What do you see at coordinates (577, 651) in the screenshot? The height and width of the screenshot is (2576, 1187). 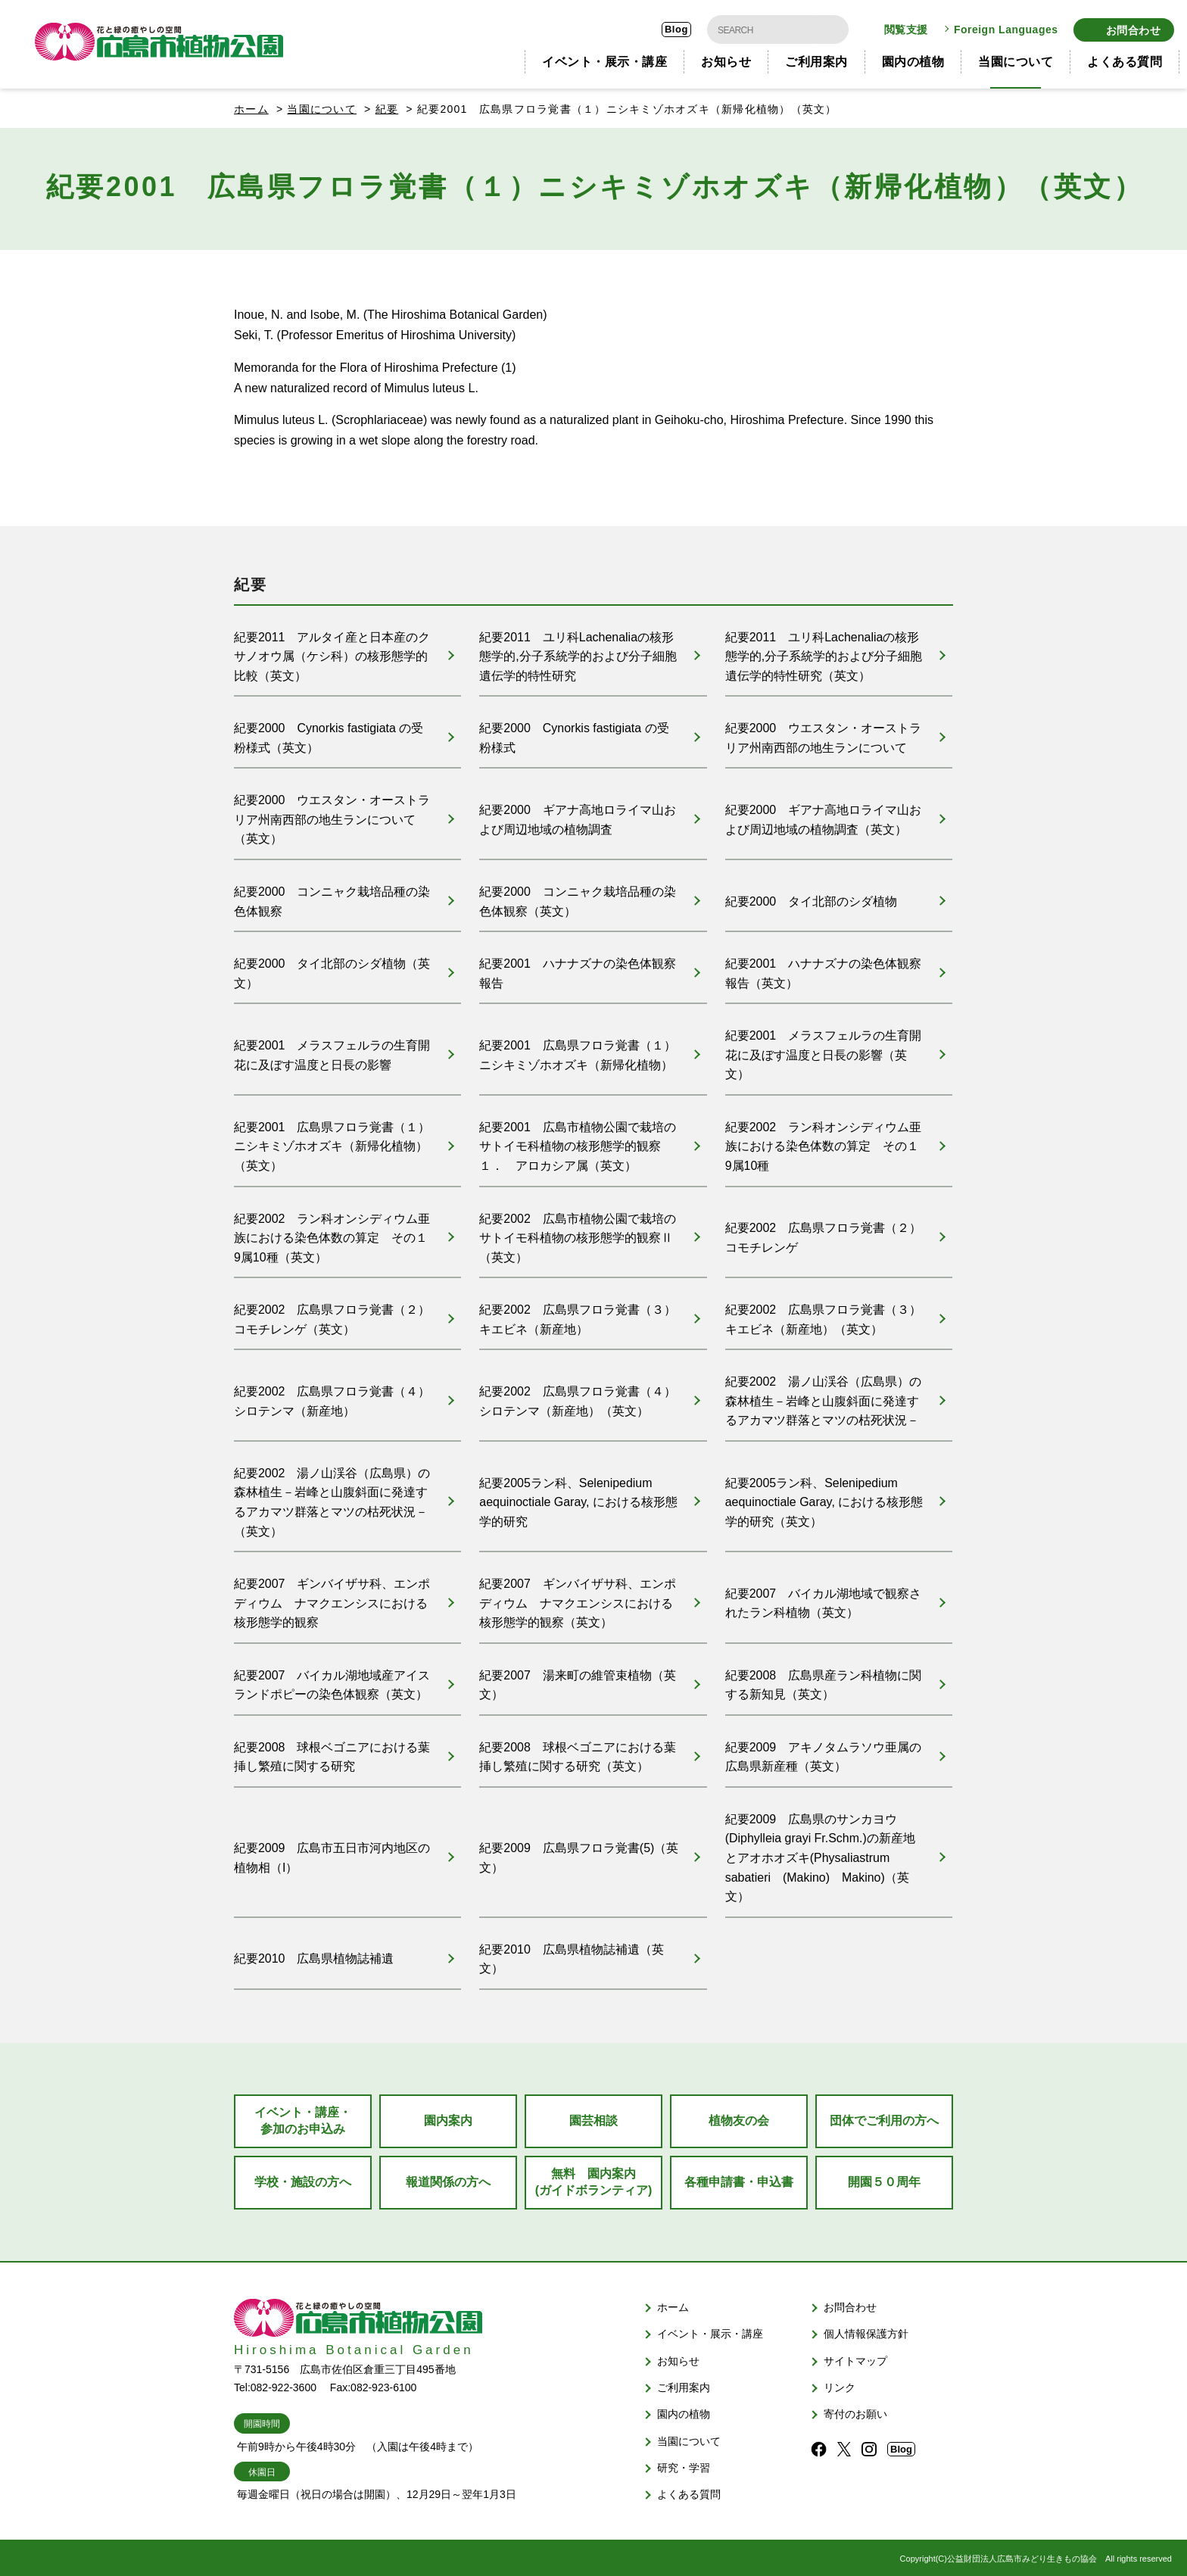 I see `紀要2011 ユリ科Lachenaliaの核形態学的,分子系統学的および分子細胞遺伝学的特性研究` at bounding box center [577, 651].